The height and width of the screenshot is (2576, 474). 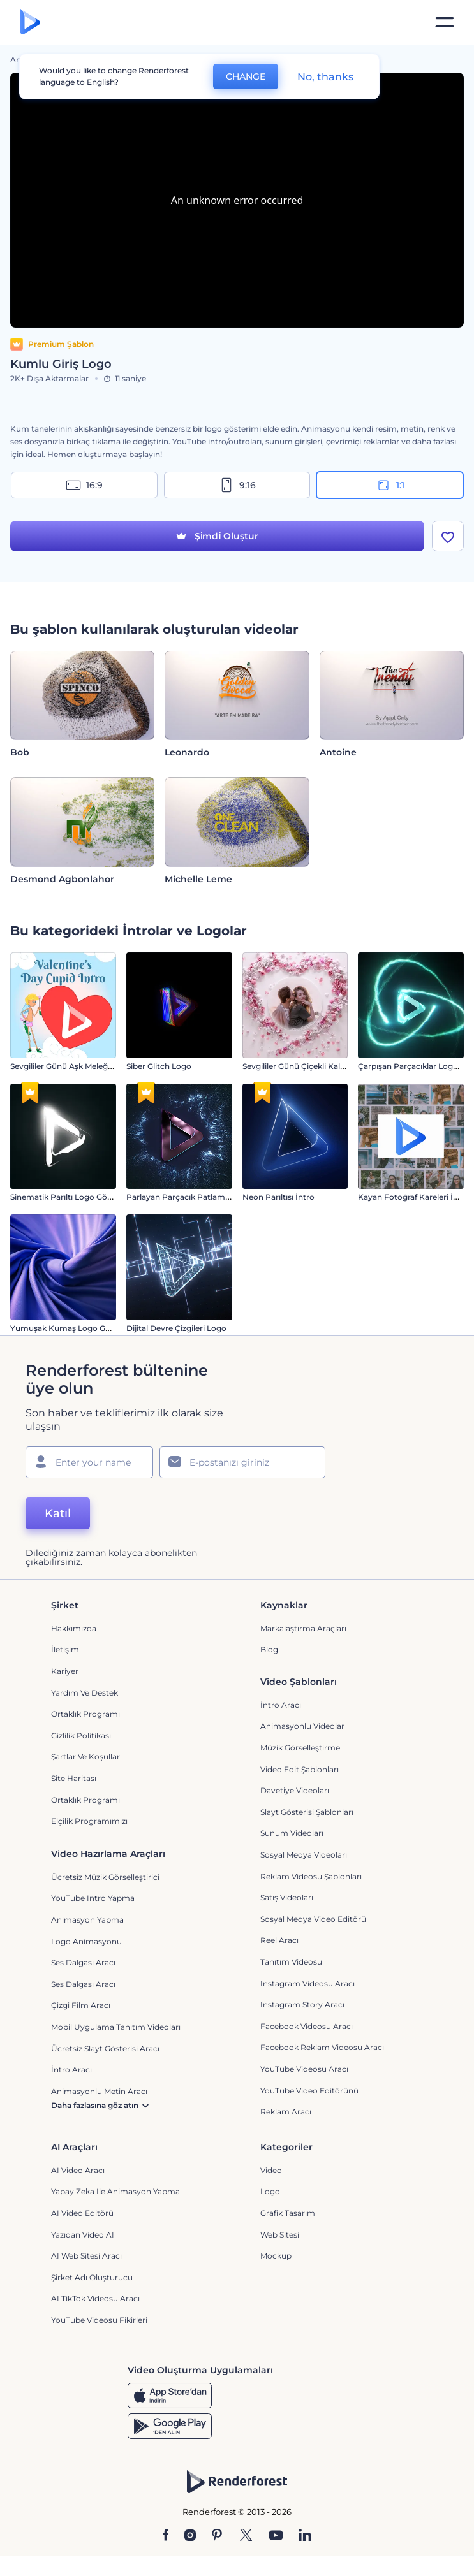 What do you see at coordinates (86, 1941) in the screenshot?
I see `Logo Animasyonu` at bounding box center [86, 1941].